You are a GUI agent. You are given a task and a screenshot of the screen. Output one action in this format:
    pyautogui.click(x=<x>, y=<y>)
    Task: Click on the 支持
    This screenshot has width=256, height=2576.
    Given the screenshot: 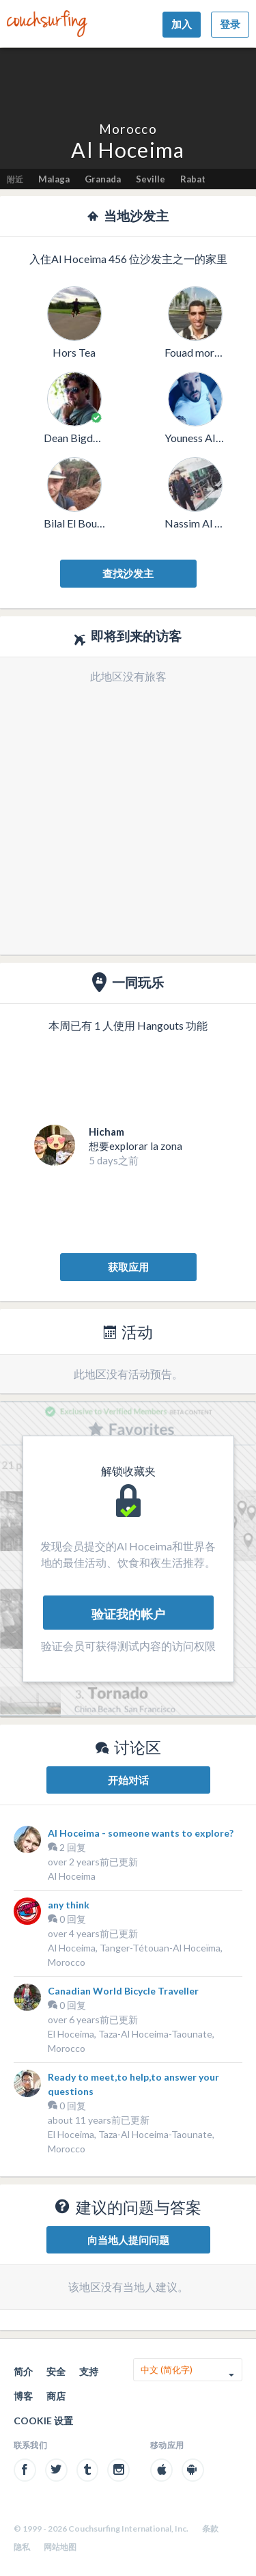 What is the action you would take?
    pyautogui.click(x=88, y=2371)
    